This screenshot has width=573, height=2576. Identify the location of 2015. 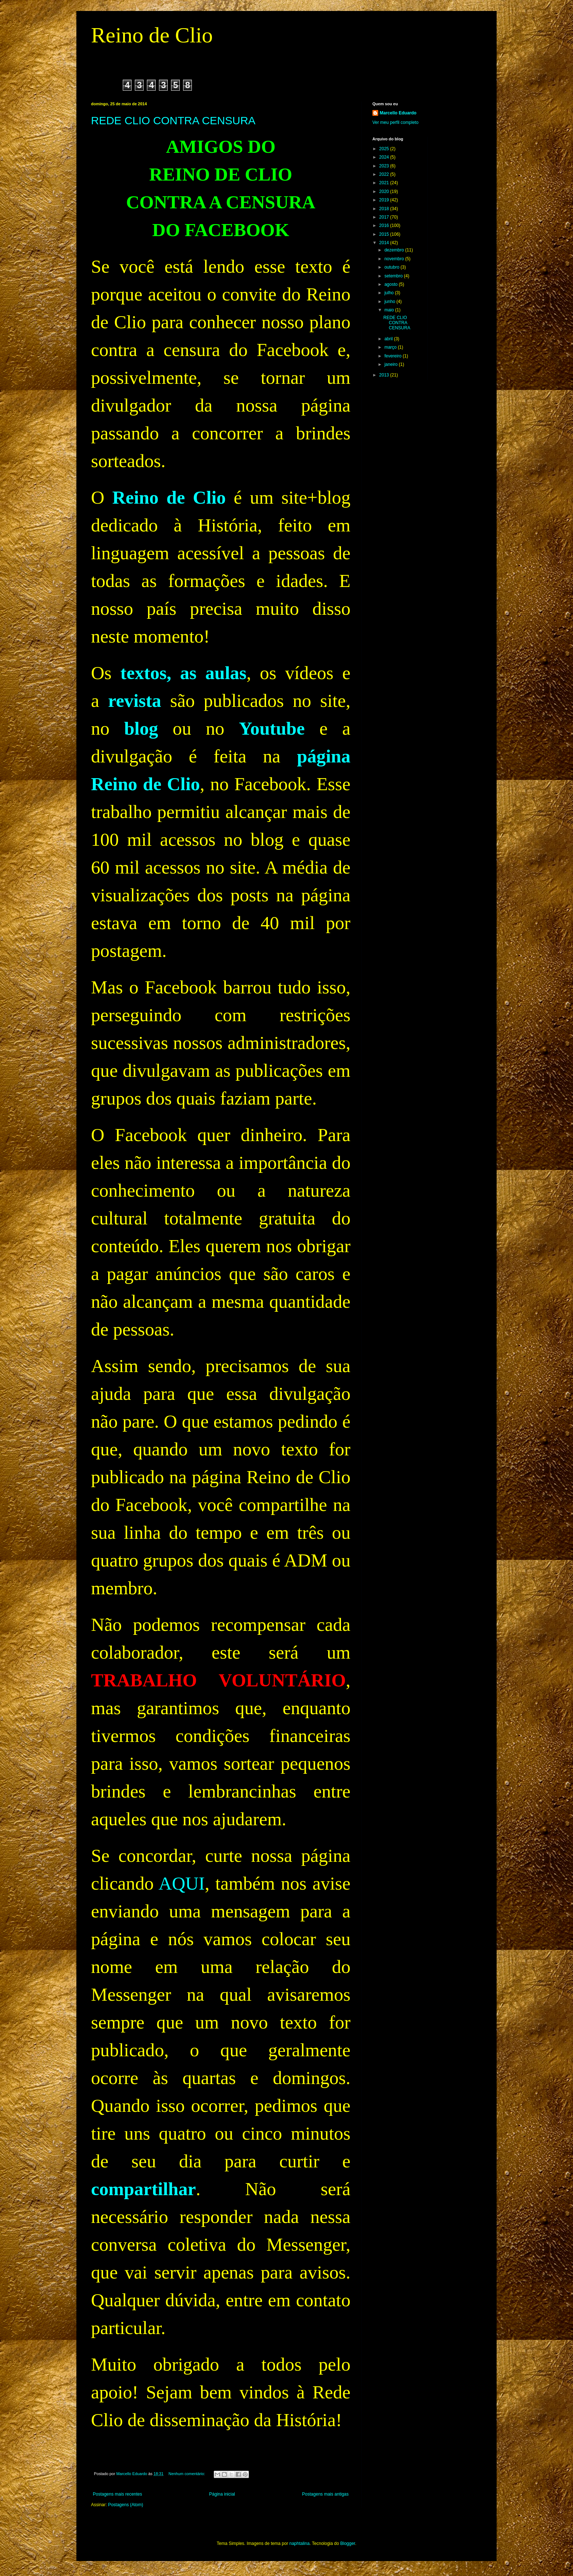
(384, 234).